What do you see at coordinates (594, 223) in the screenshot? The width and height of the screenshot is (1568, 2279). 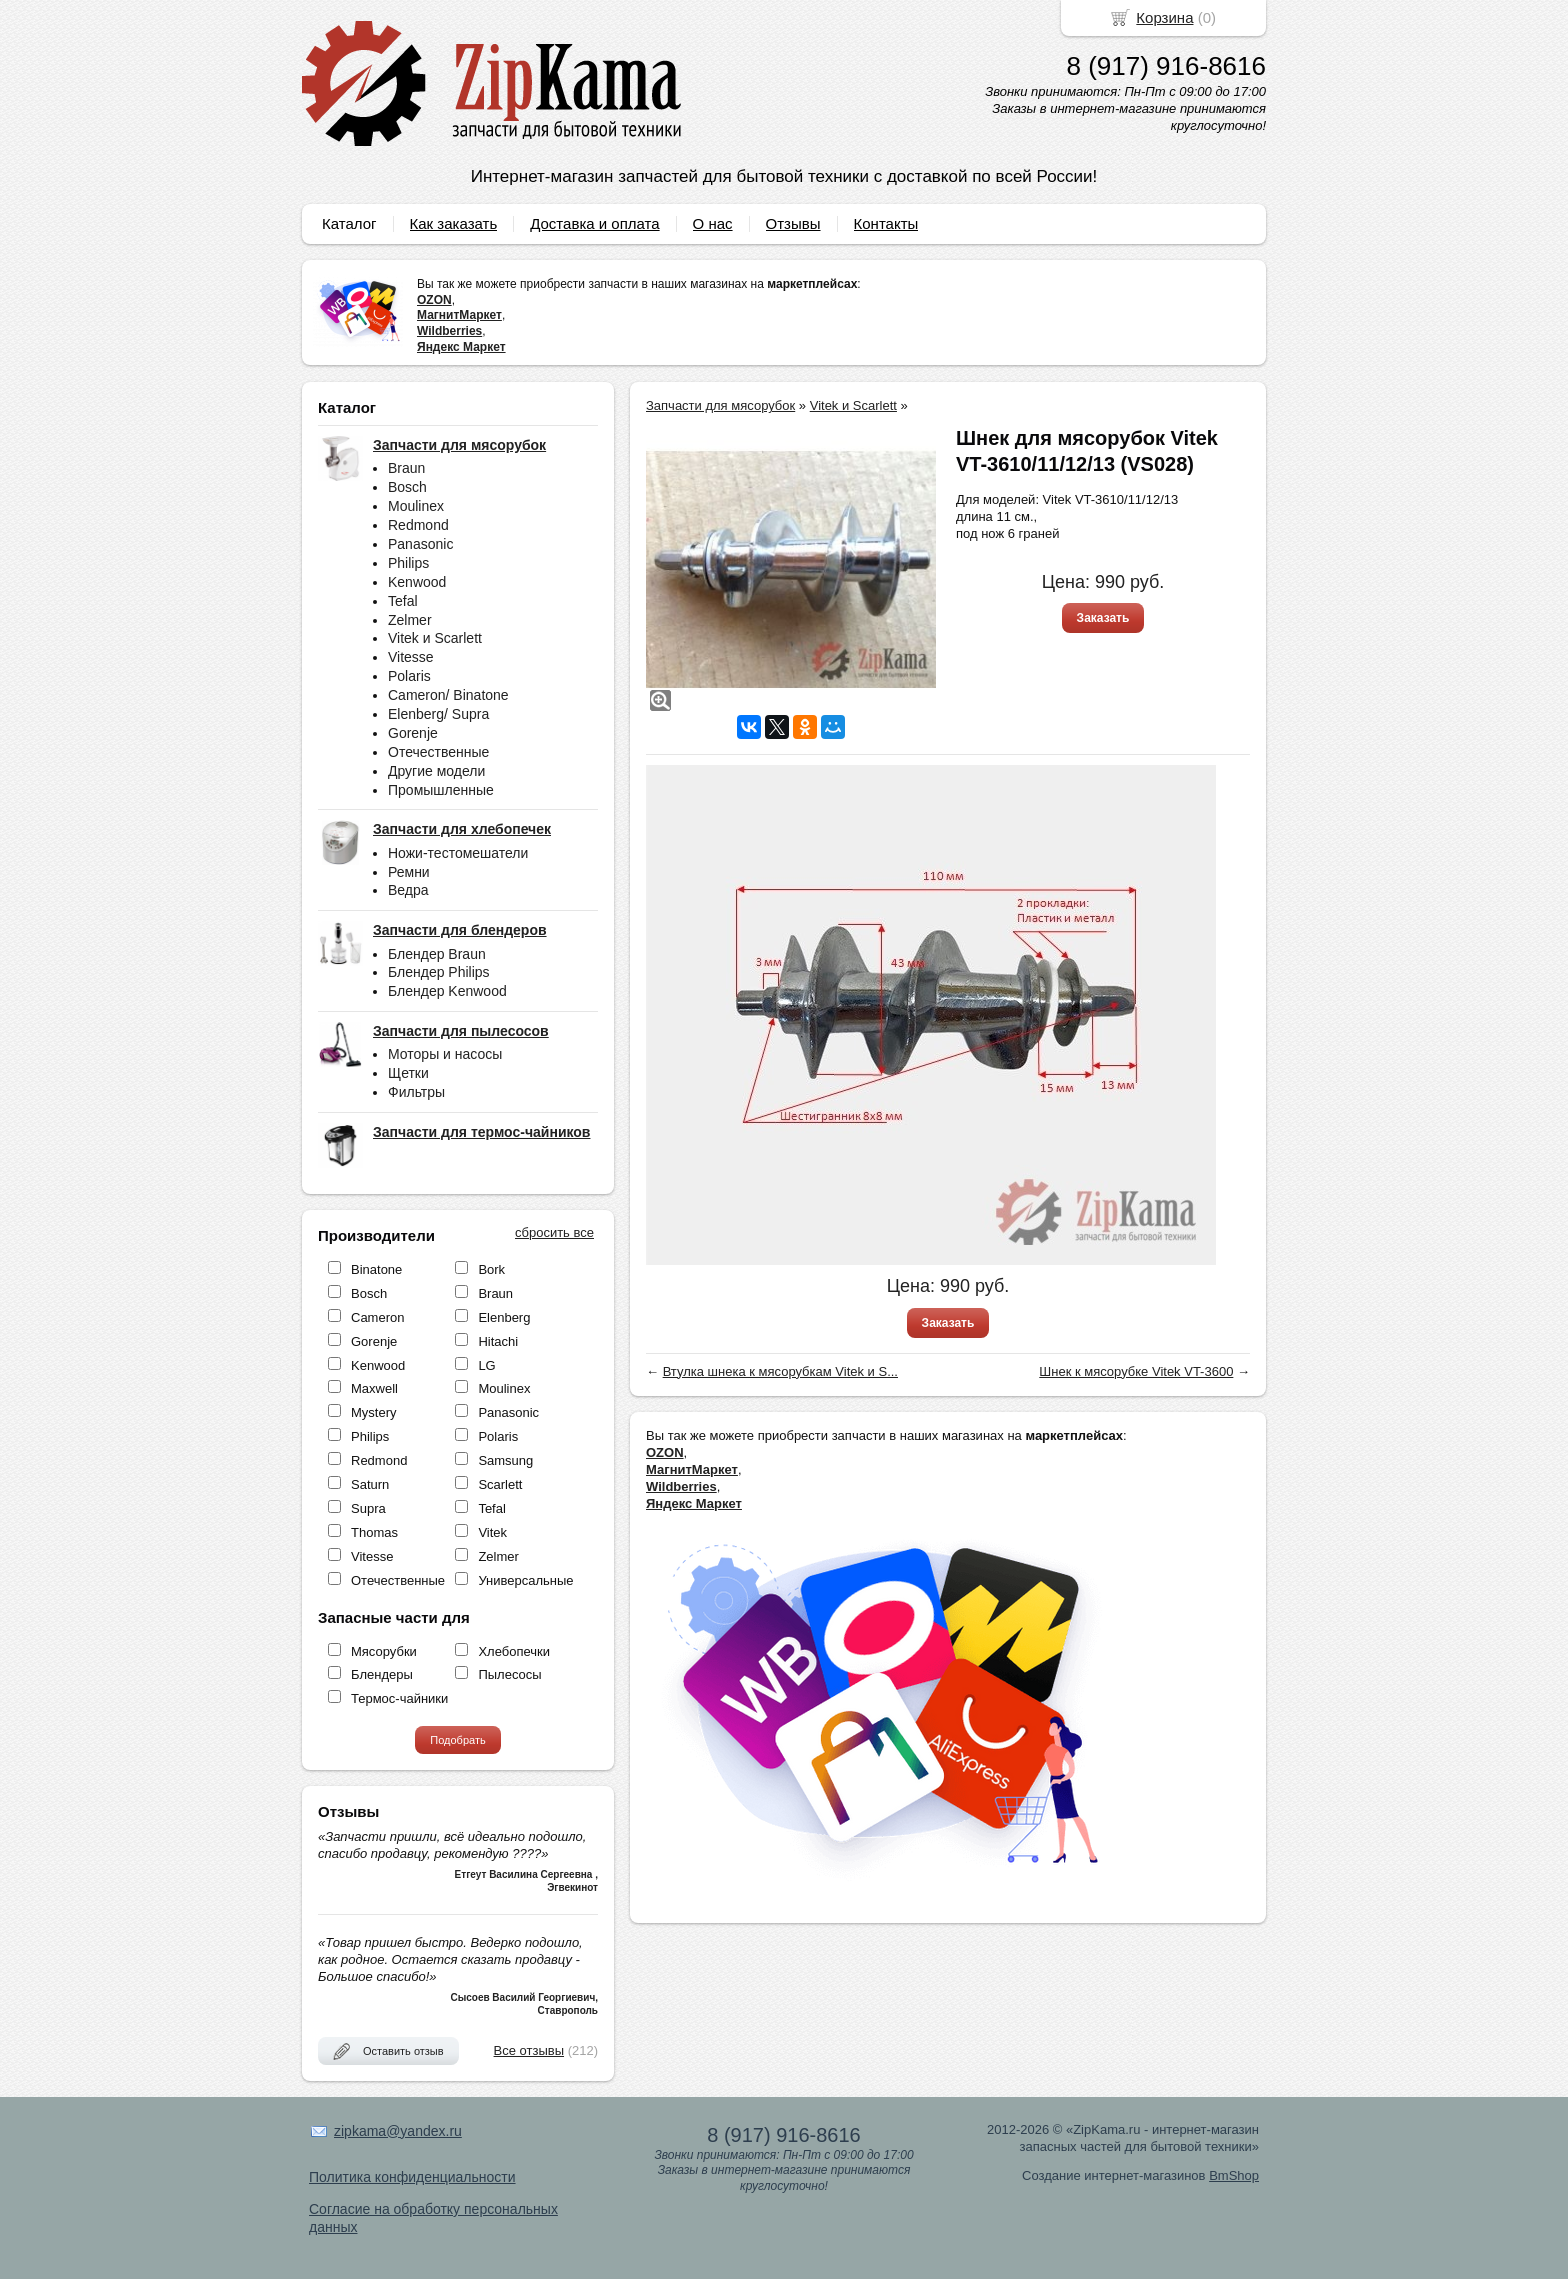 I see `Доставка и оплата` at bounding box center [594, 223].